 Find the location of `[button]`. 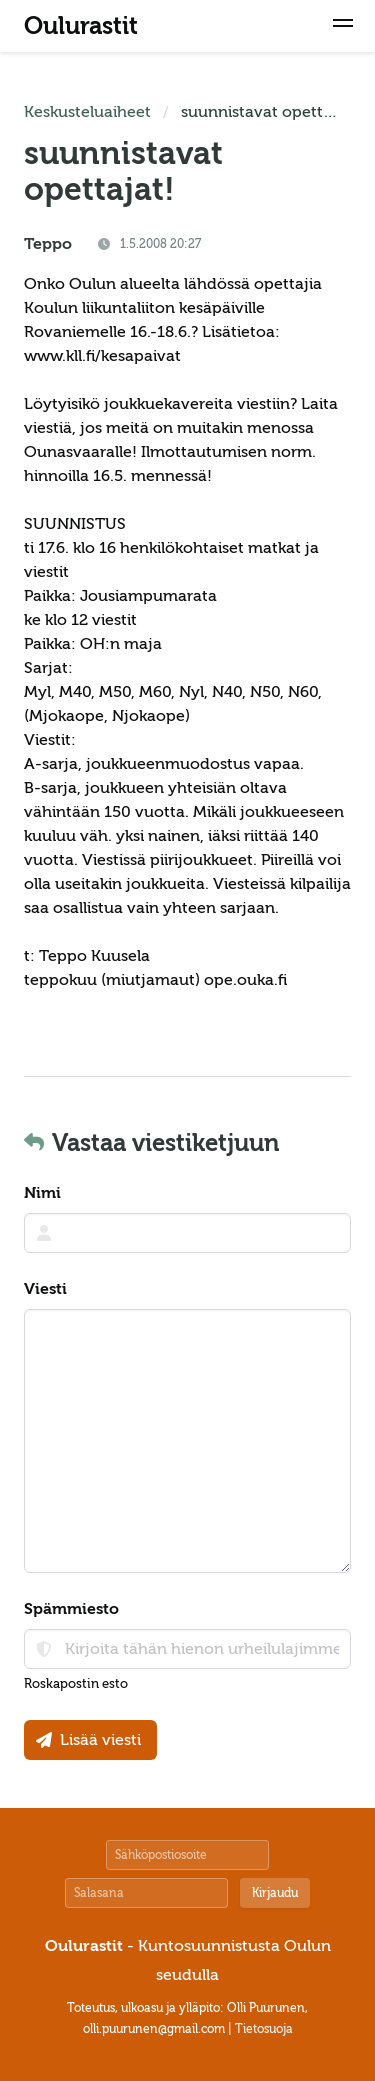

[button] is located at coordinates (343, 26).